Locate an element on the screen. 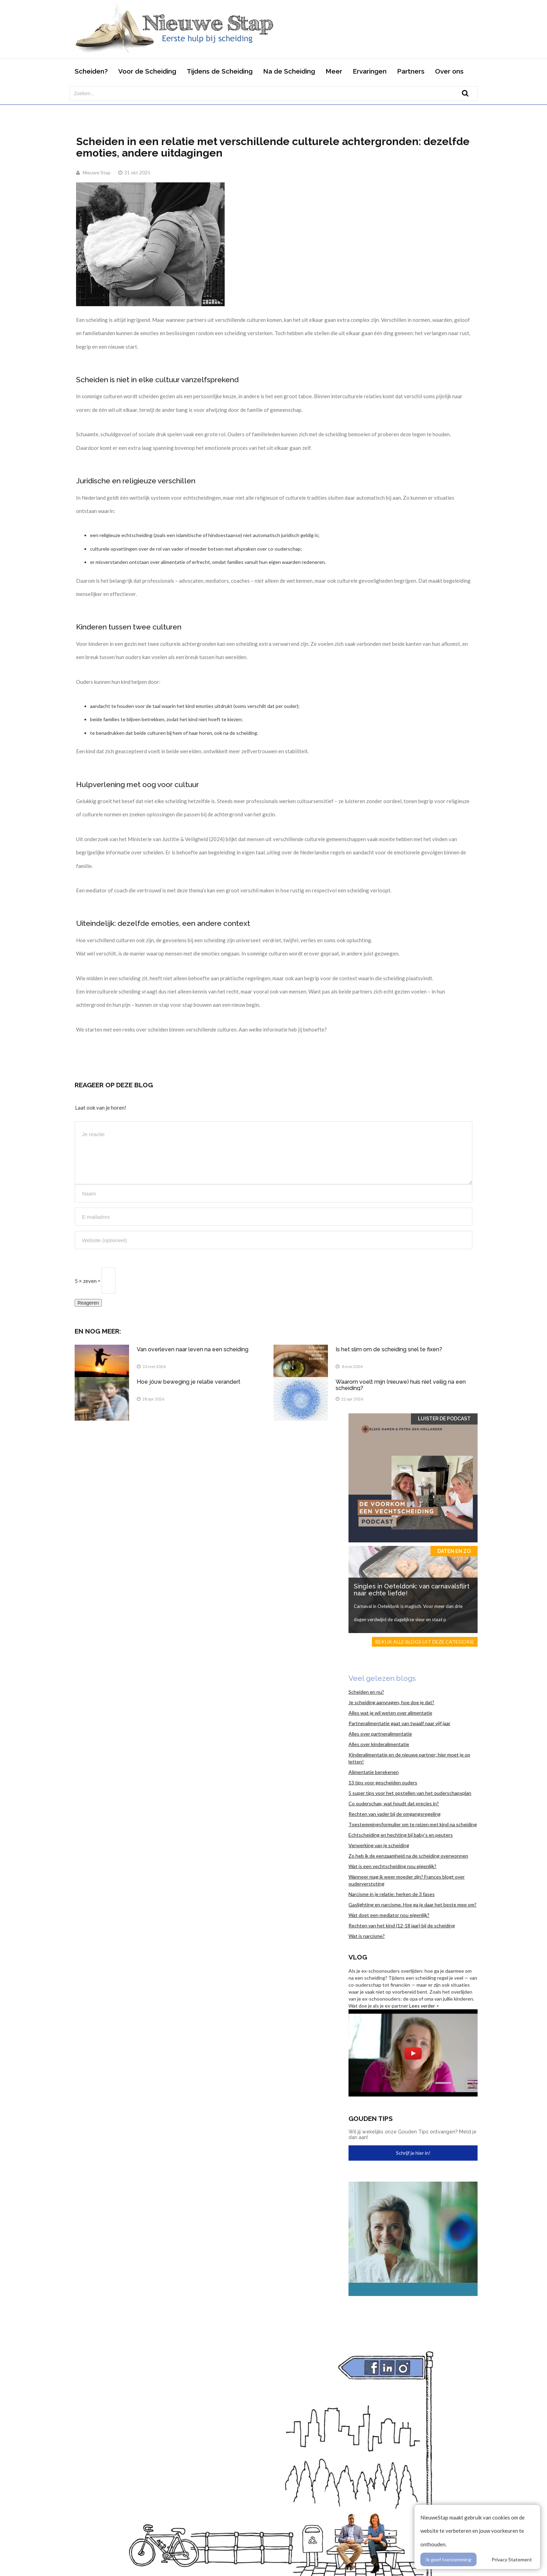 Image resolution: width=547 pixels, height=2576 pixels. Ik geef toestemming is located at coordinates (448, 2559).